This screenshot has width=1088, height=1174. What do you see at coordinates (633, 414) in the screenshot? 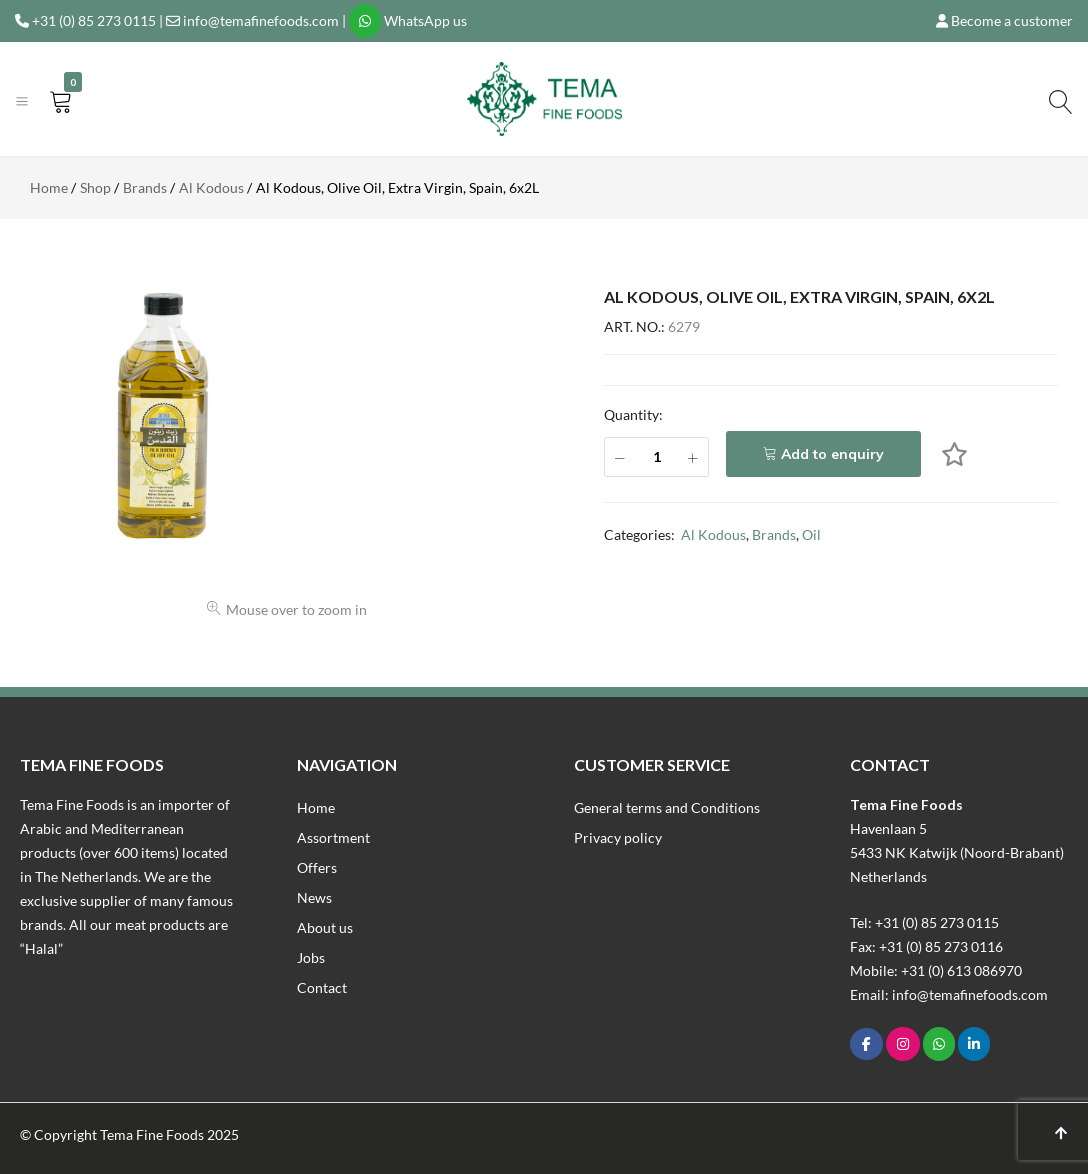
I see `Quantity:` at bounding box center [633, 414].